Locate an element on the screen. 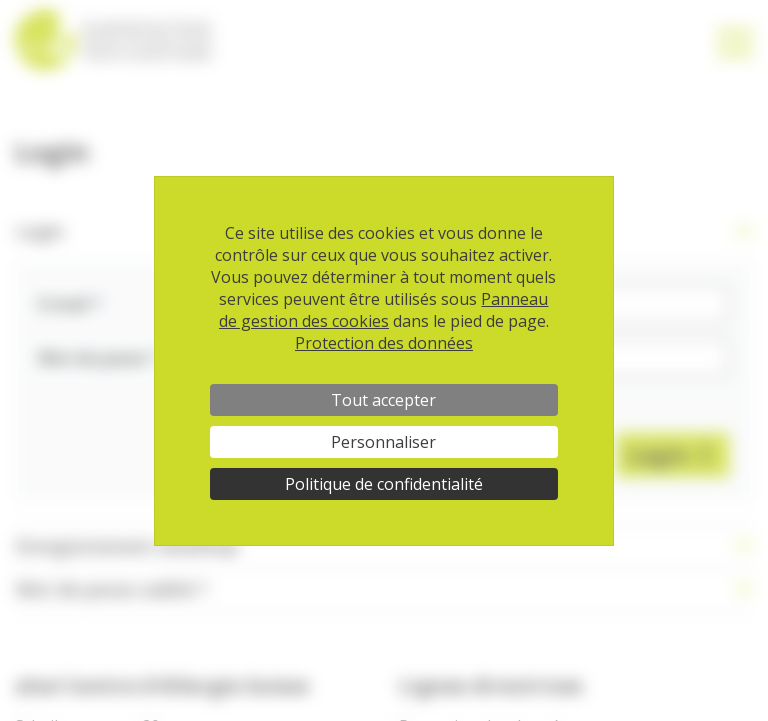 This screenshot has width=768, height=721. Personnaliser [Personnaliser (fenêtre modale)] is located at coordinates (383, 442).